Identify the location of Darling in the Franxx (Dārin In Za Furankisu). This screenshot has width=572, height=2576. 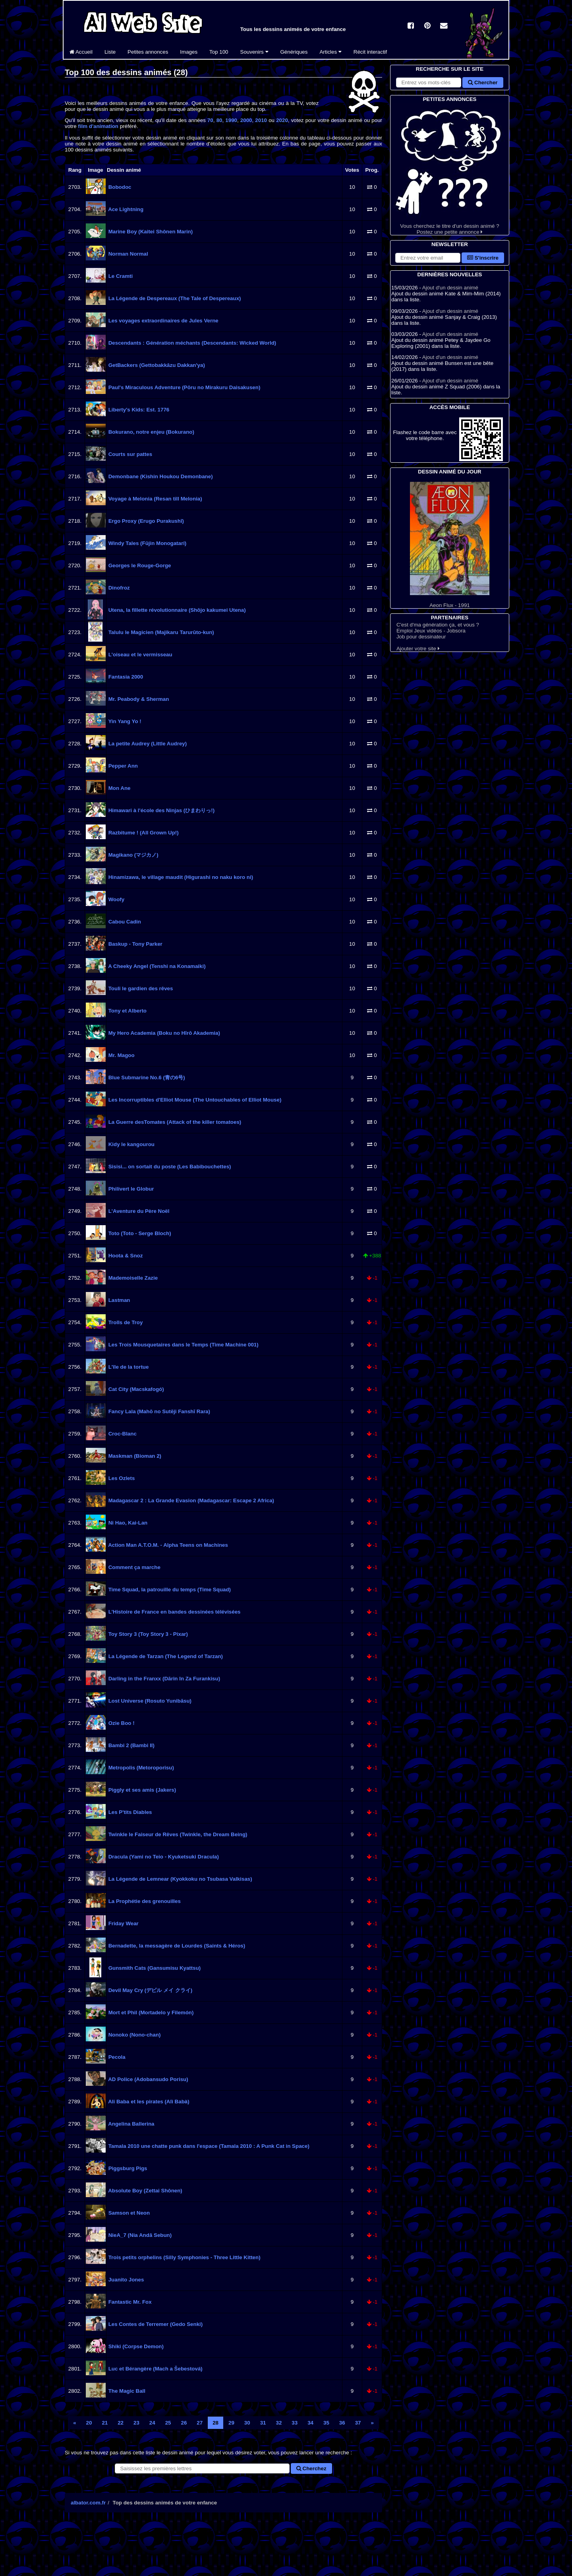
(163, 1679).